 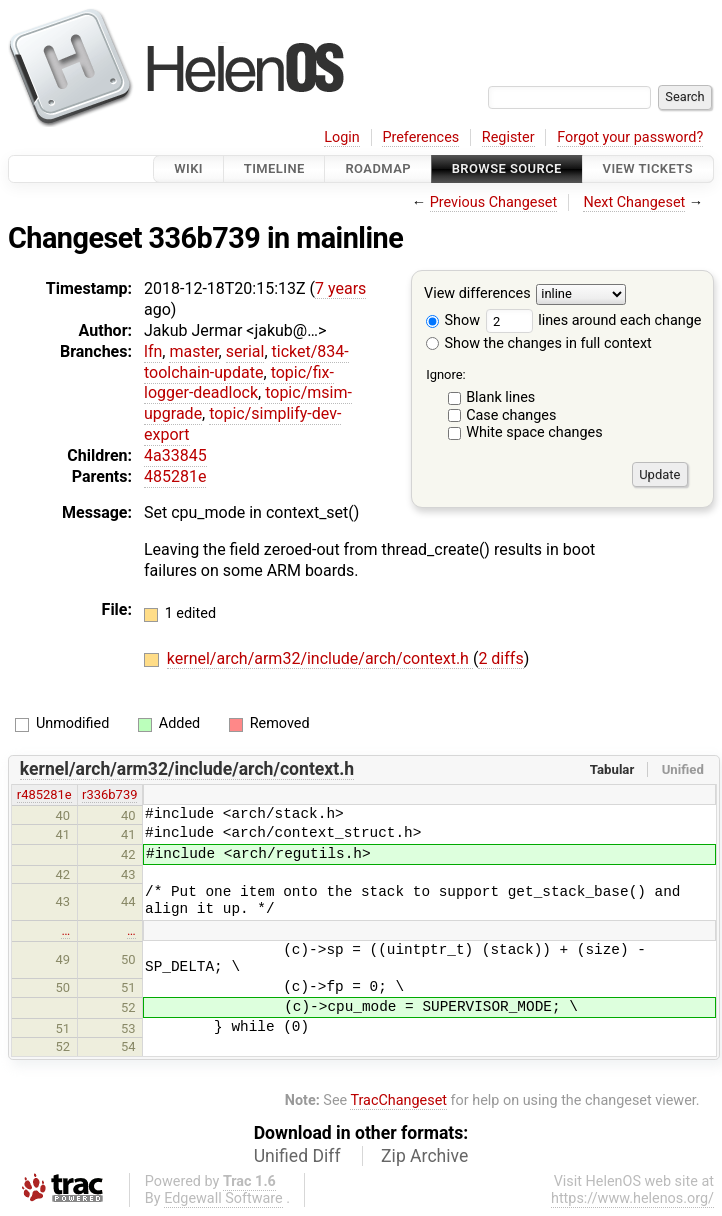 I want to click on Edgewall Software, so click(x=223, y=1198).